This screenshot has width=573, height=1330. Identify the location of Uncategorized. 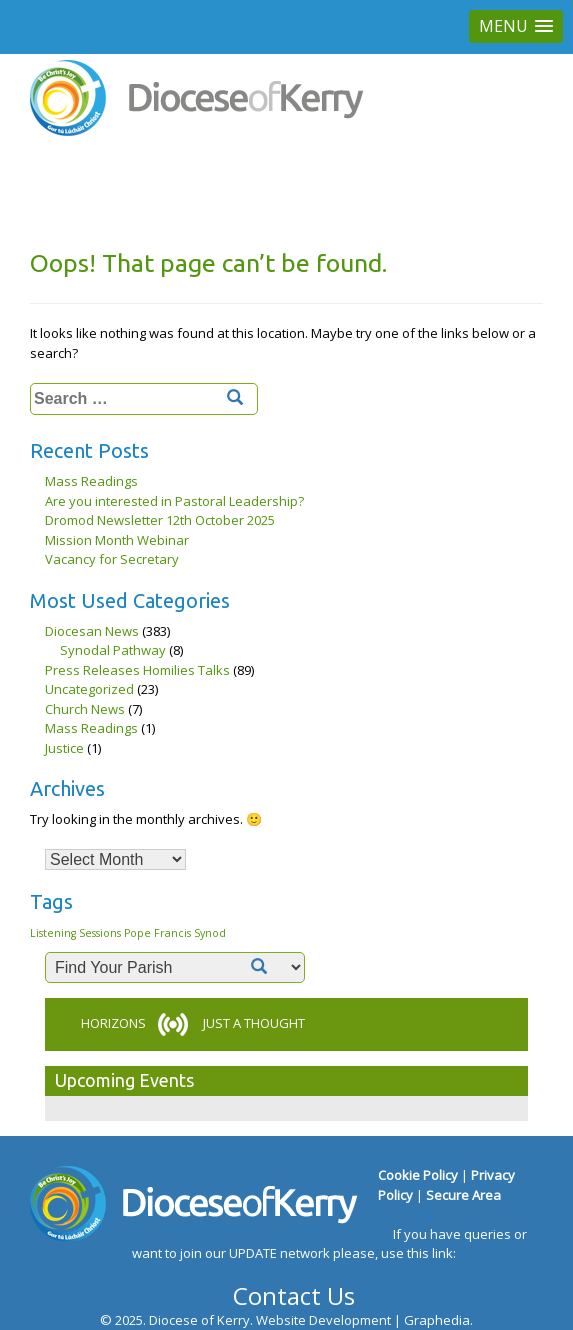
(89, 689).